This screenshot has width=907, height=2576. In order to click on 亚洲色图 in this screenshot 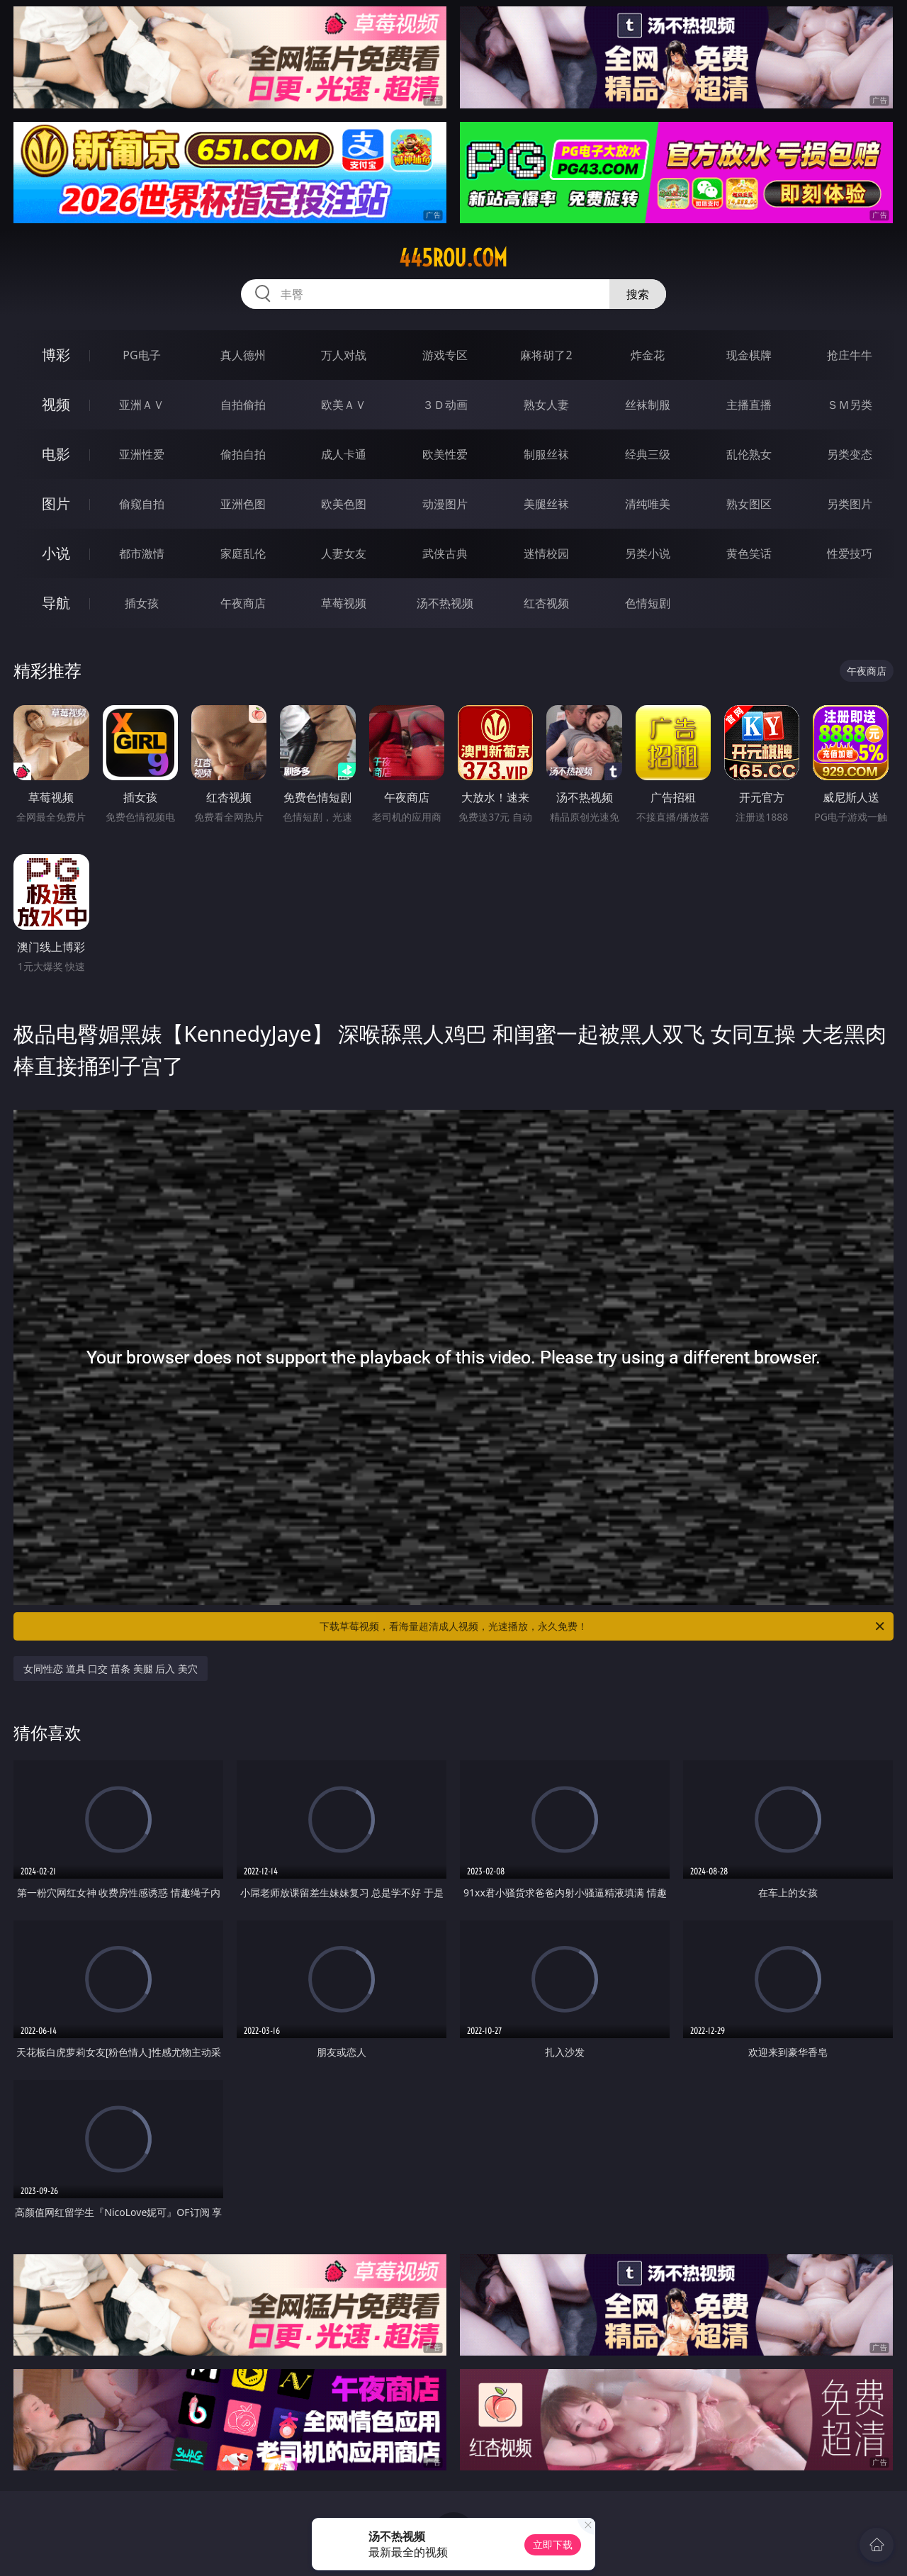, I will do `click(243, 504)`.